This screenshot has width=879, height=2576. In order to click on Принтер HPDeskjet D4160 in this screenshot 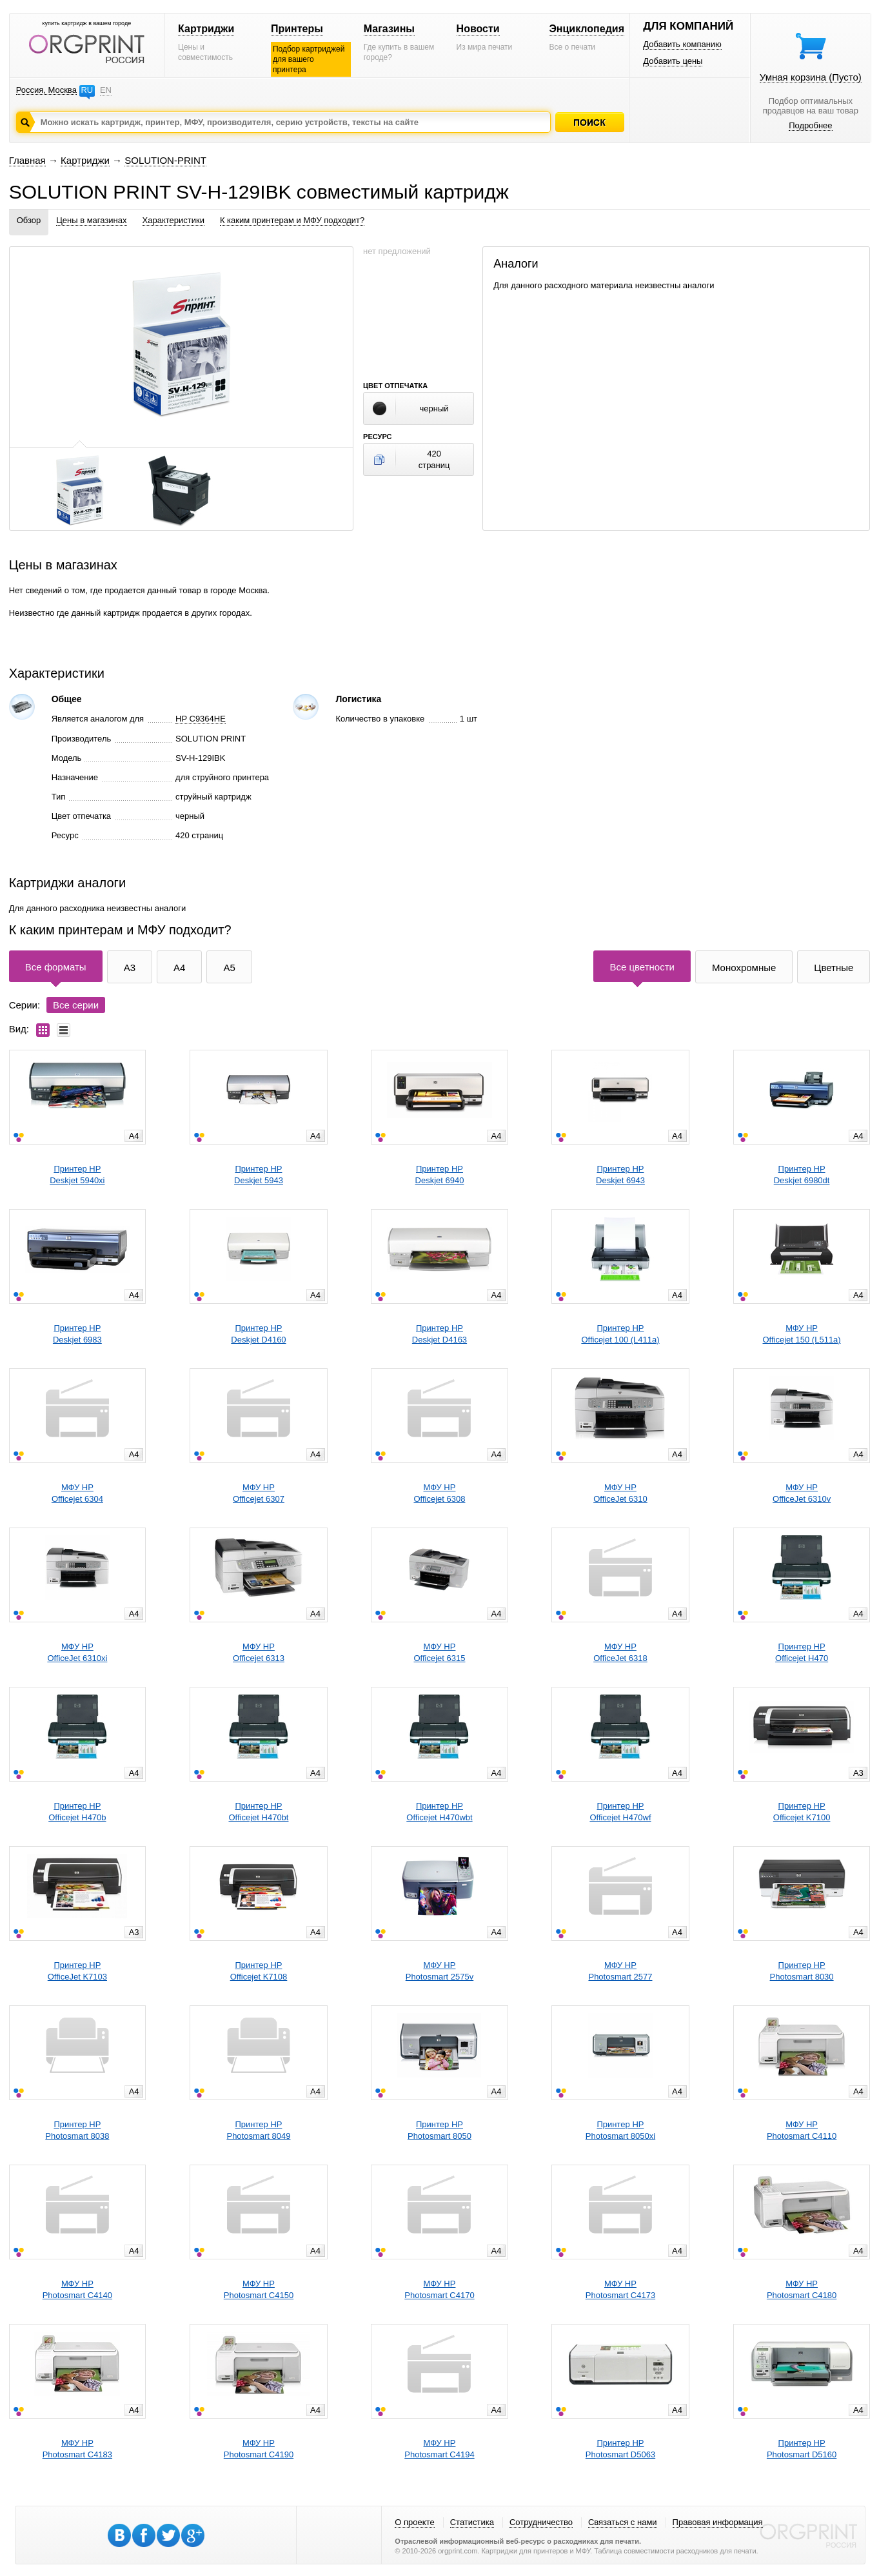, I will do `click(258, 1333)`.